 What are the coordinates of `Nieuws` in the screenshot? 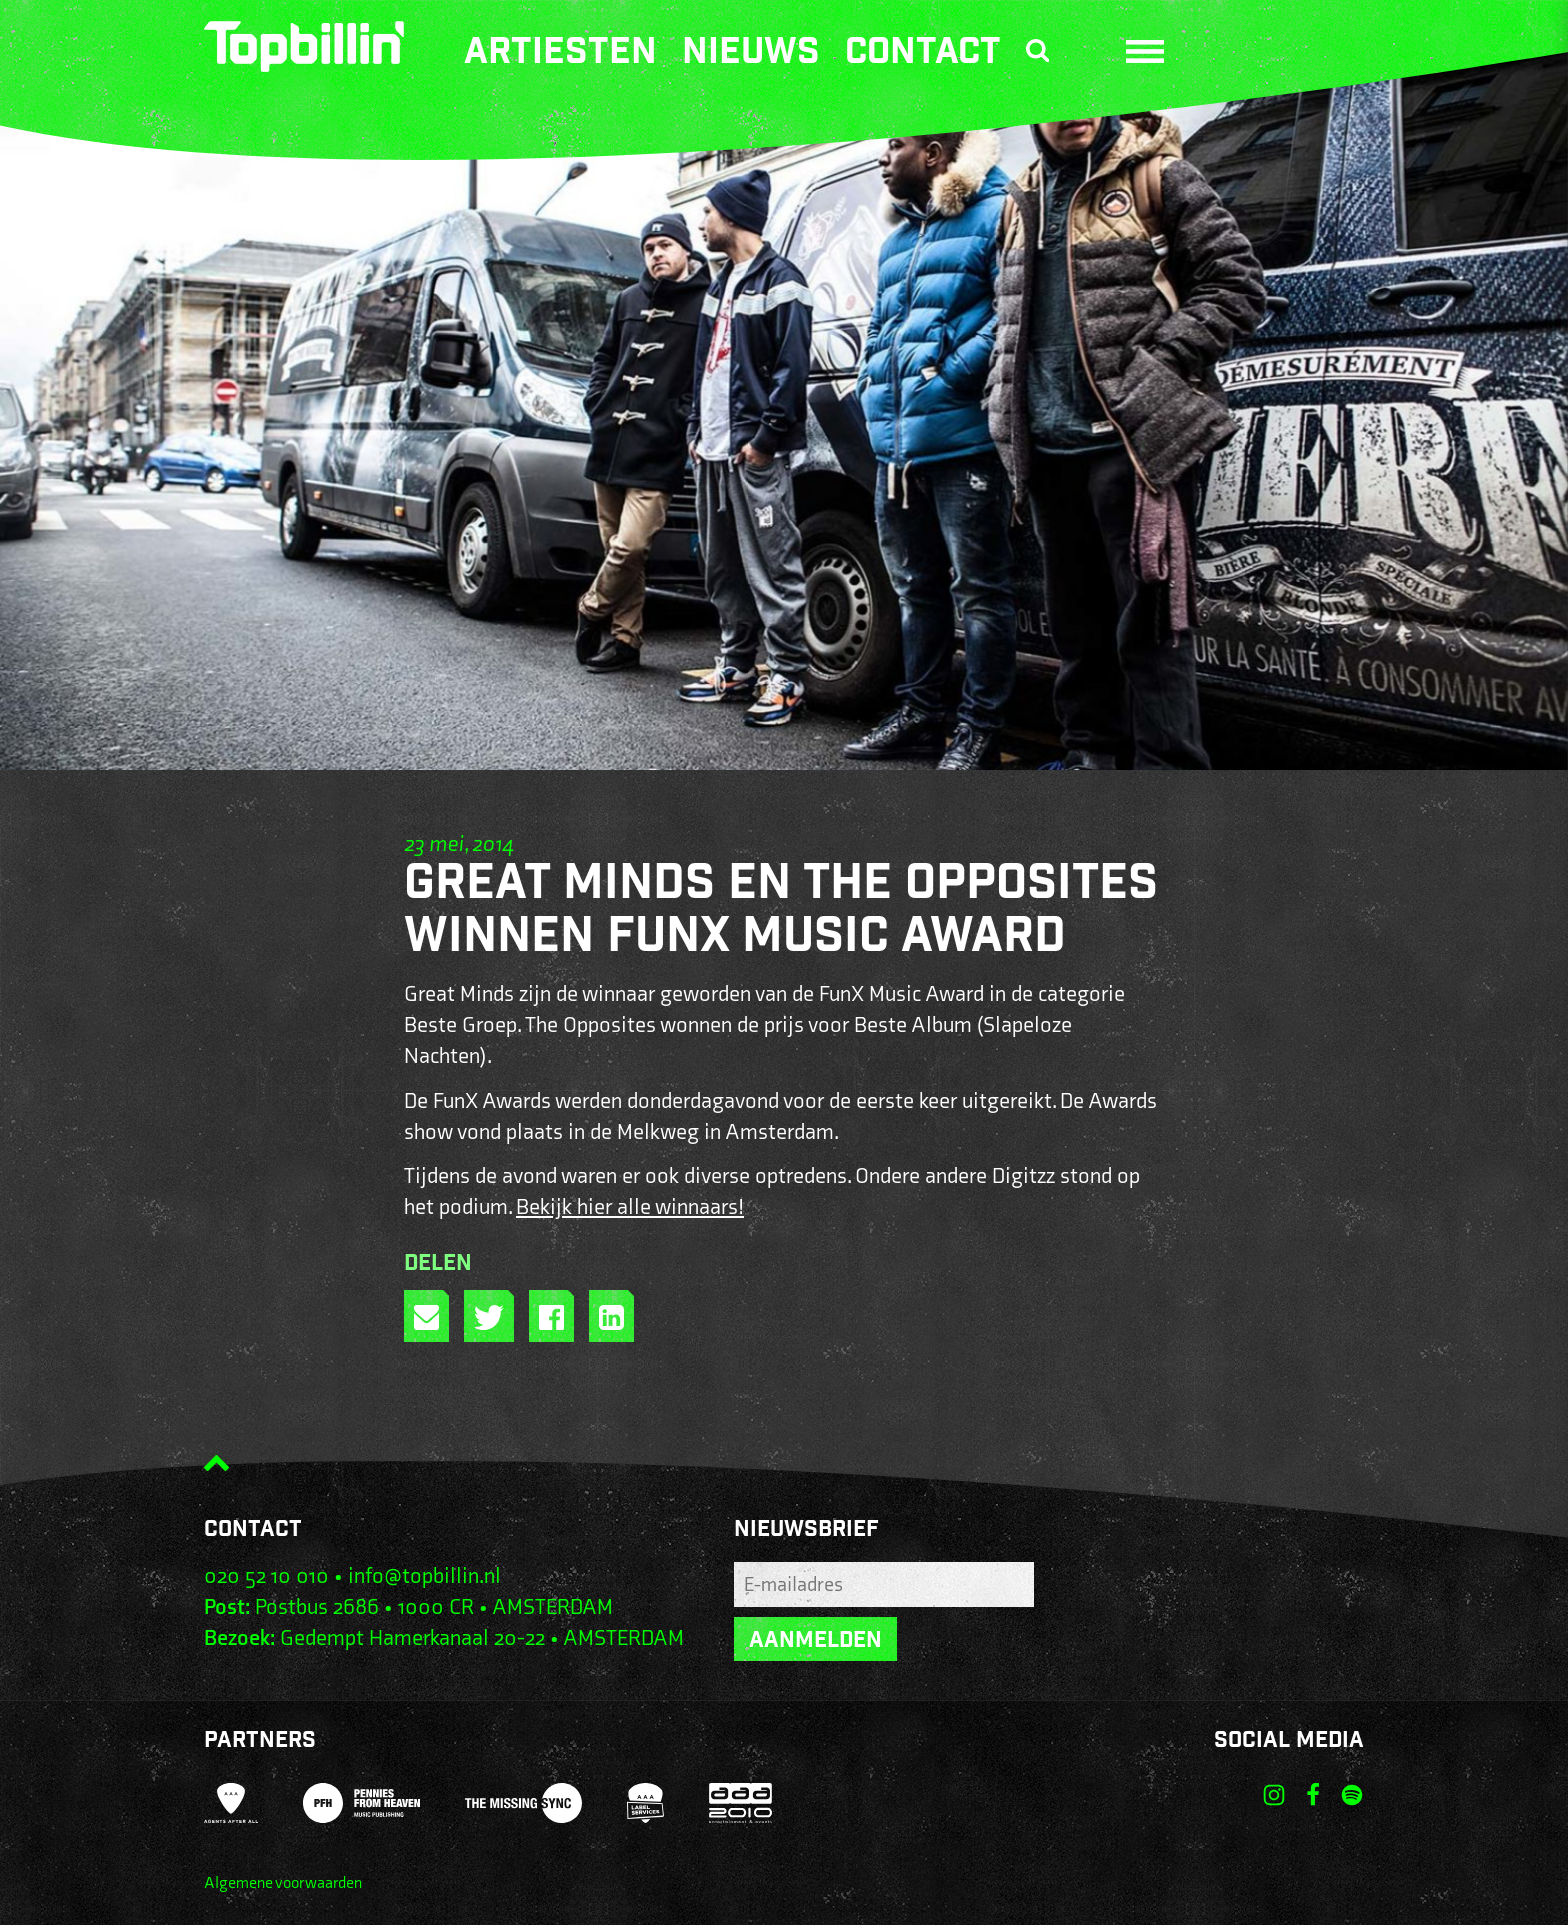 It's located at (751, 55).